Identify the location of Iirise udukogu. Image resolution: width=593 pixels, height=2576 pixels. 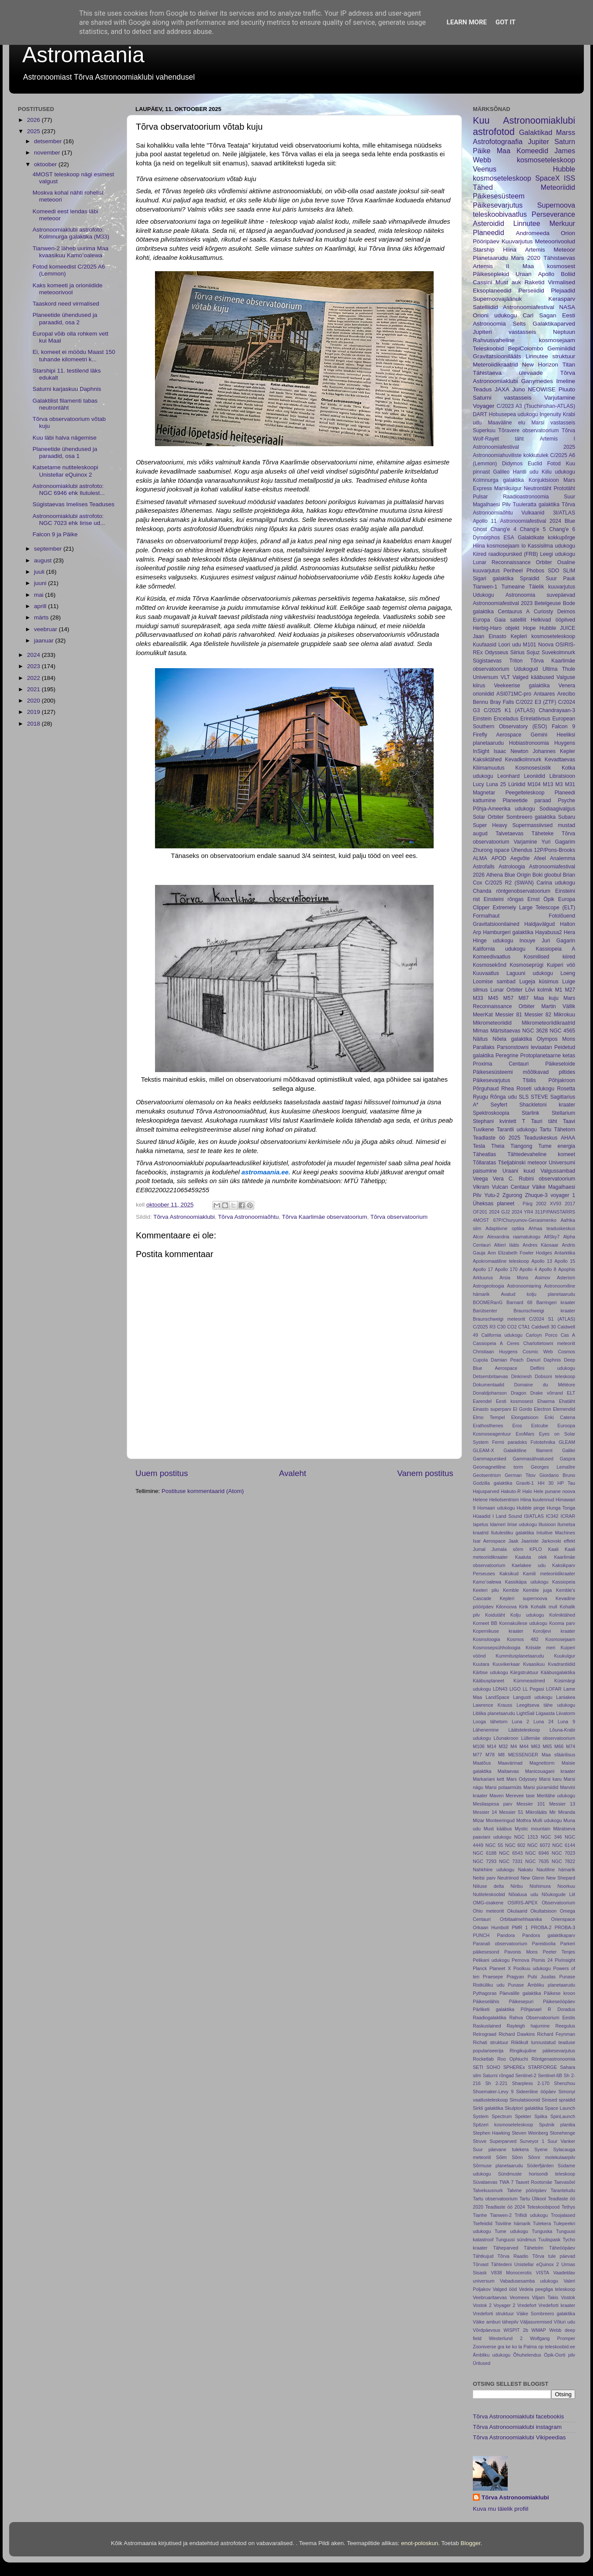
(522, 1524).